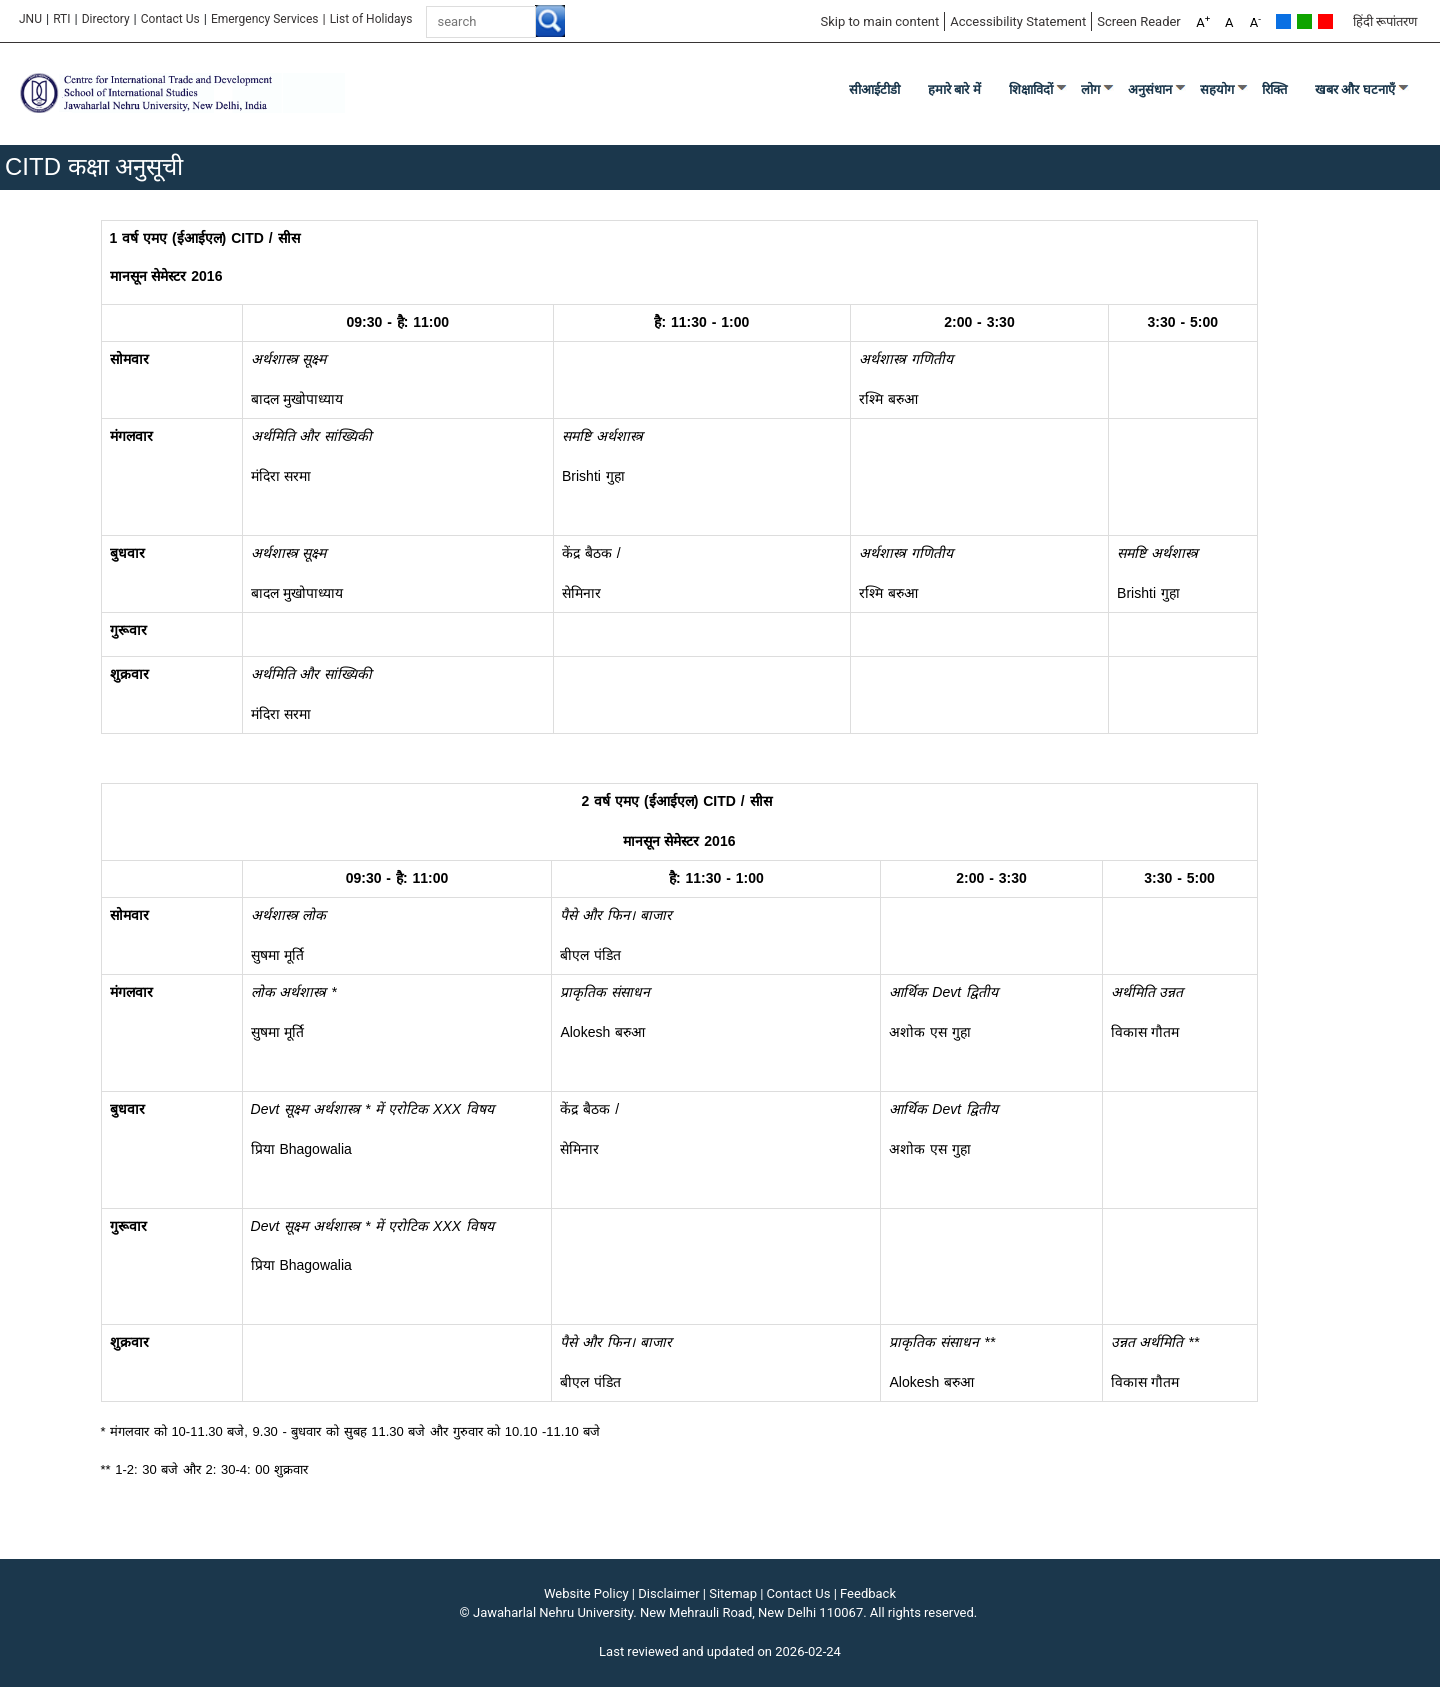 This screenshot has height=1687, width=1440. What do you see at coordinates (265, 19) in the screenshot?
I see `Emergency Services` at bounding box center [265, 19].